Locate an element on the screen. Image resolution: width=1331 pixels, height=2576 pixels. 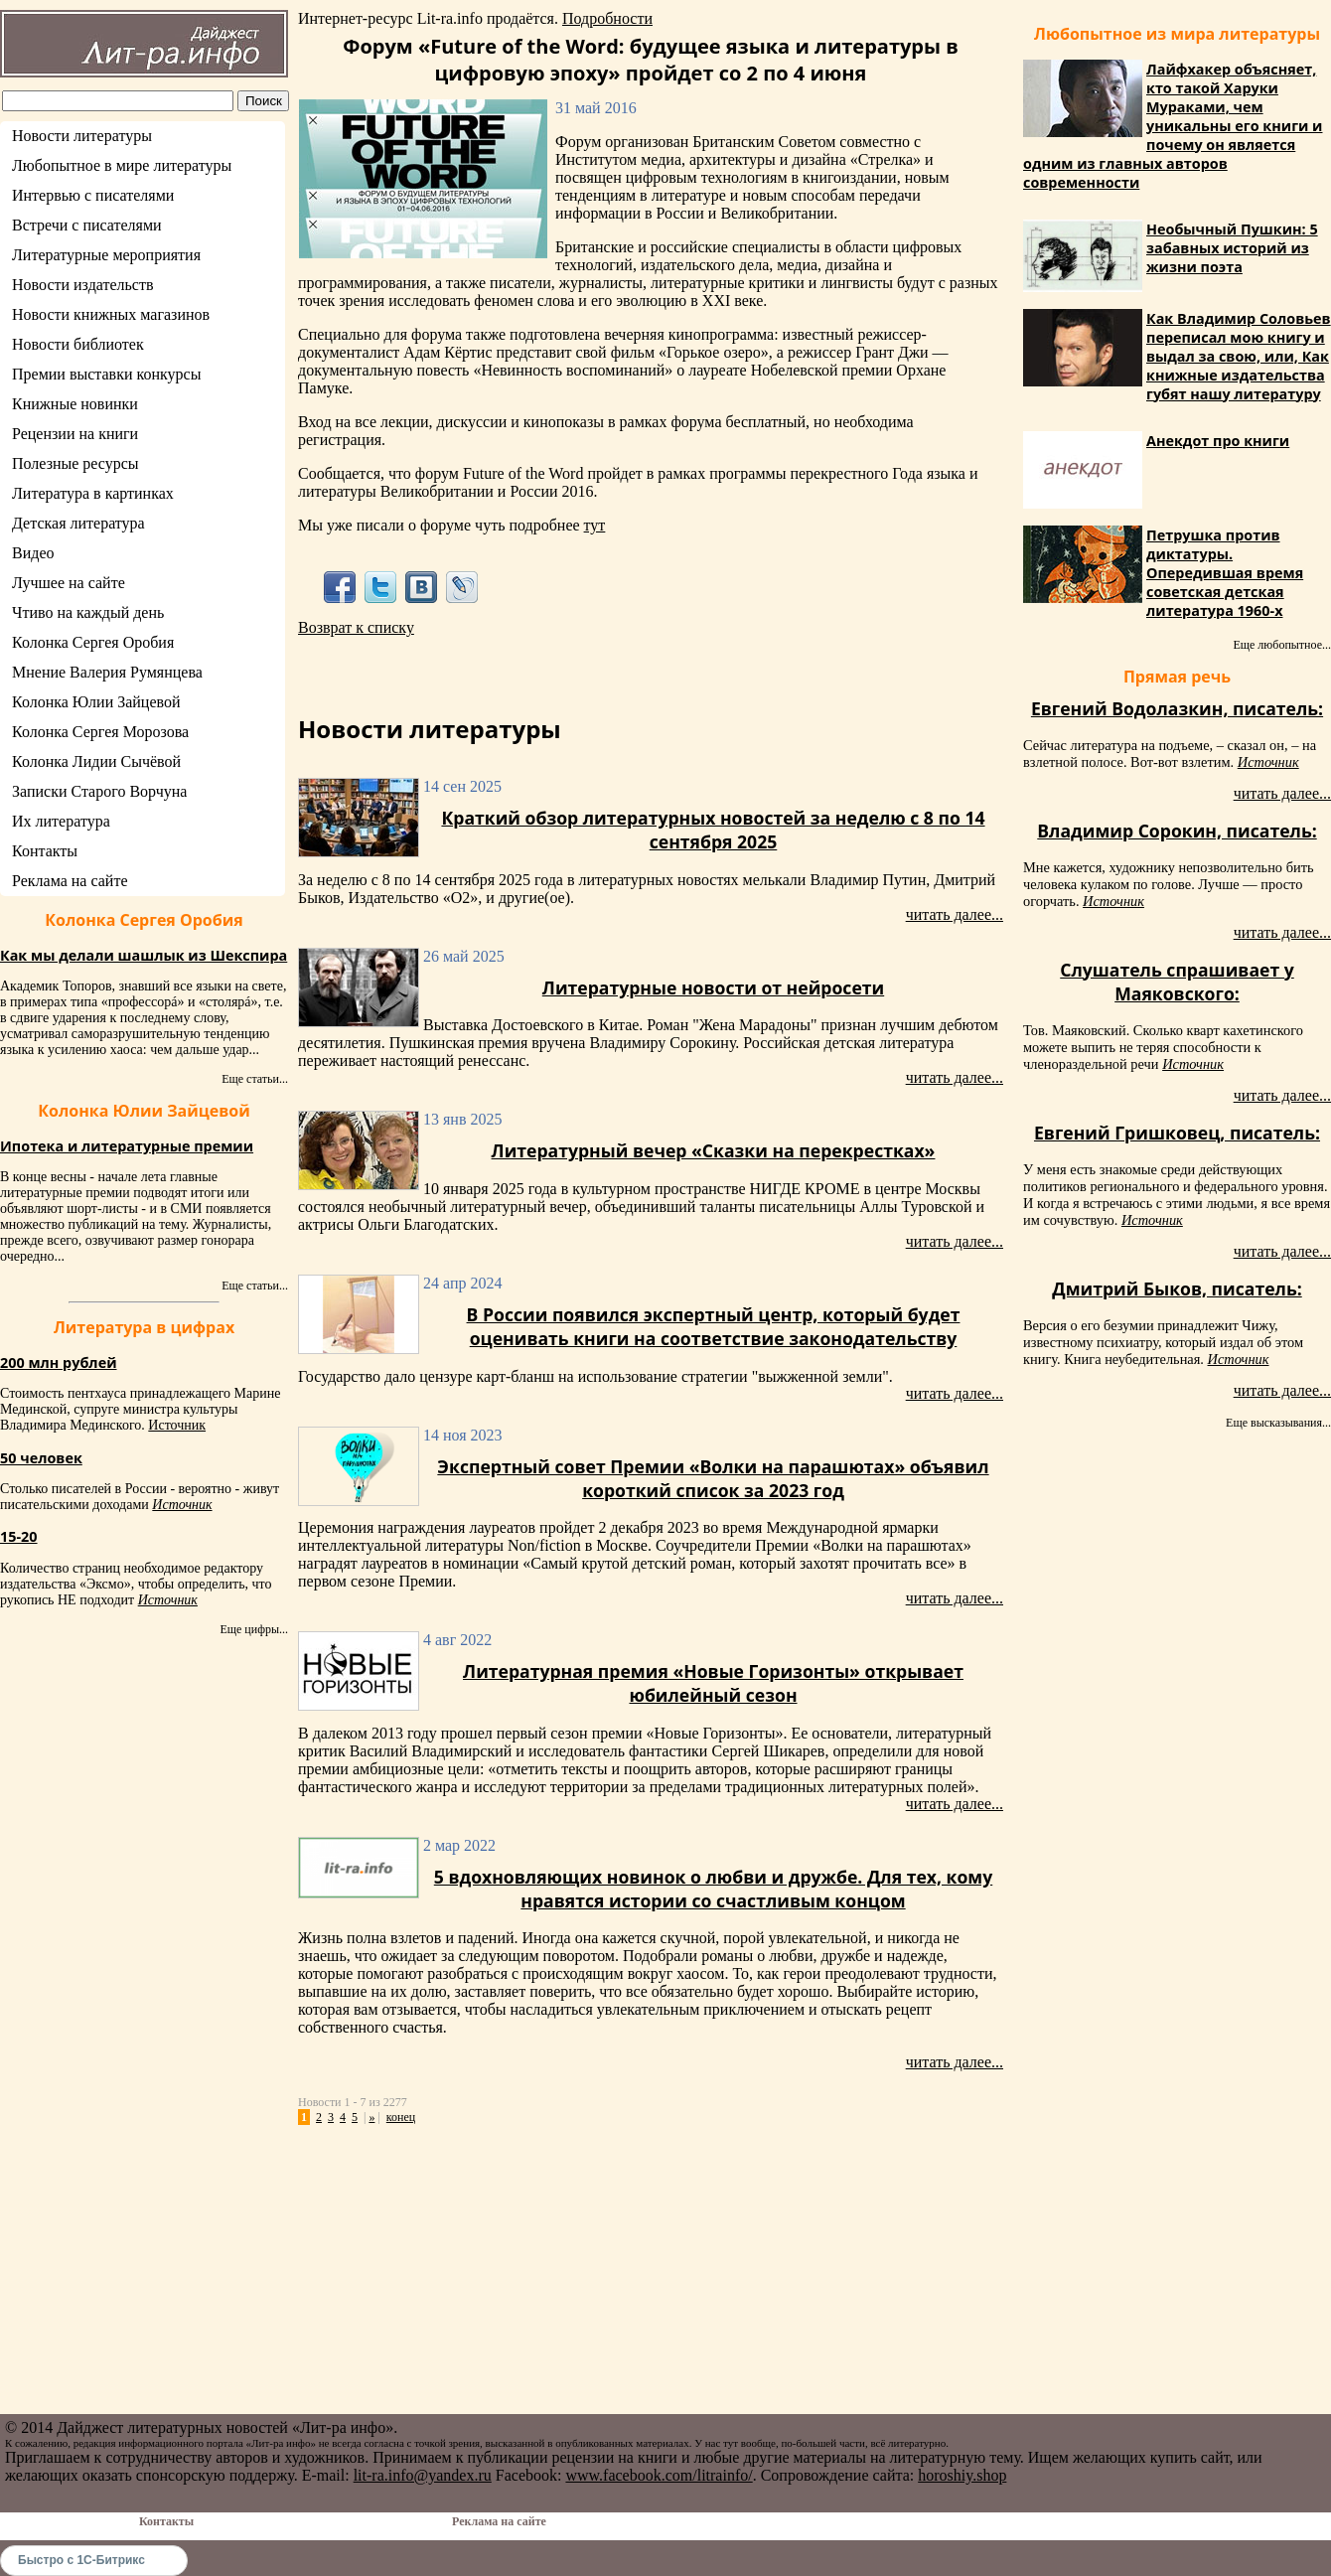
Детская литература is located at coordinates (78, 523).